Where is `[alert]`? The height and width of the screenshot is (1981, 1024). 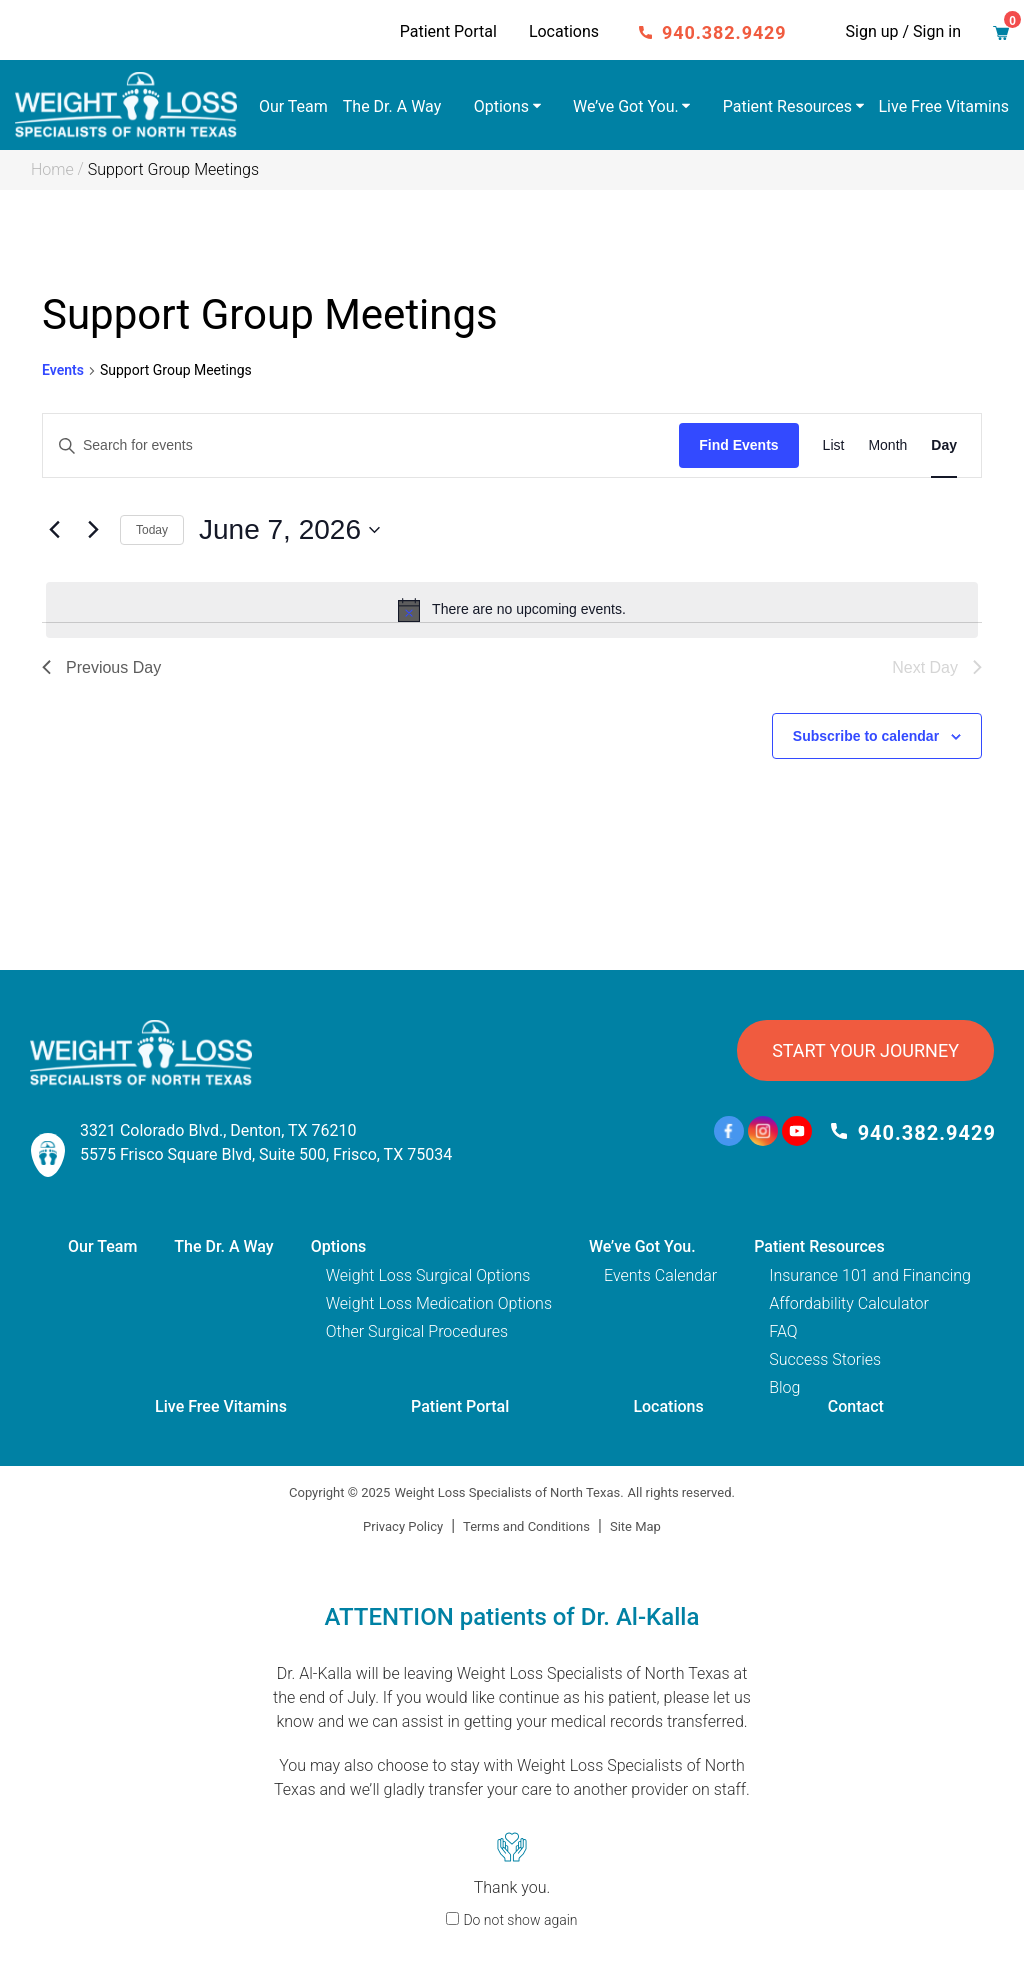
[alert] is located at coordinates (512, 610).